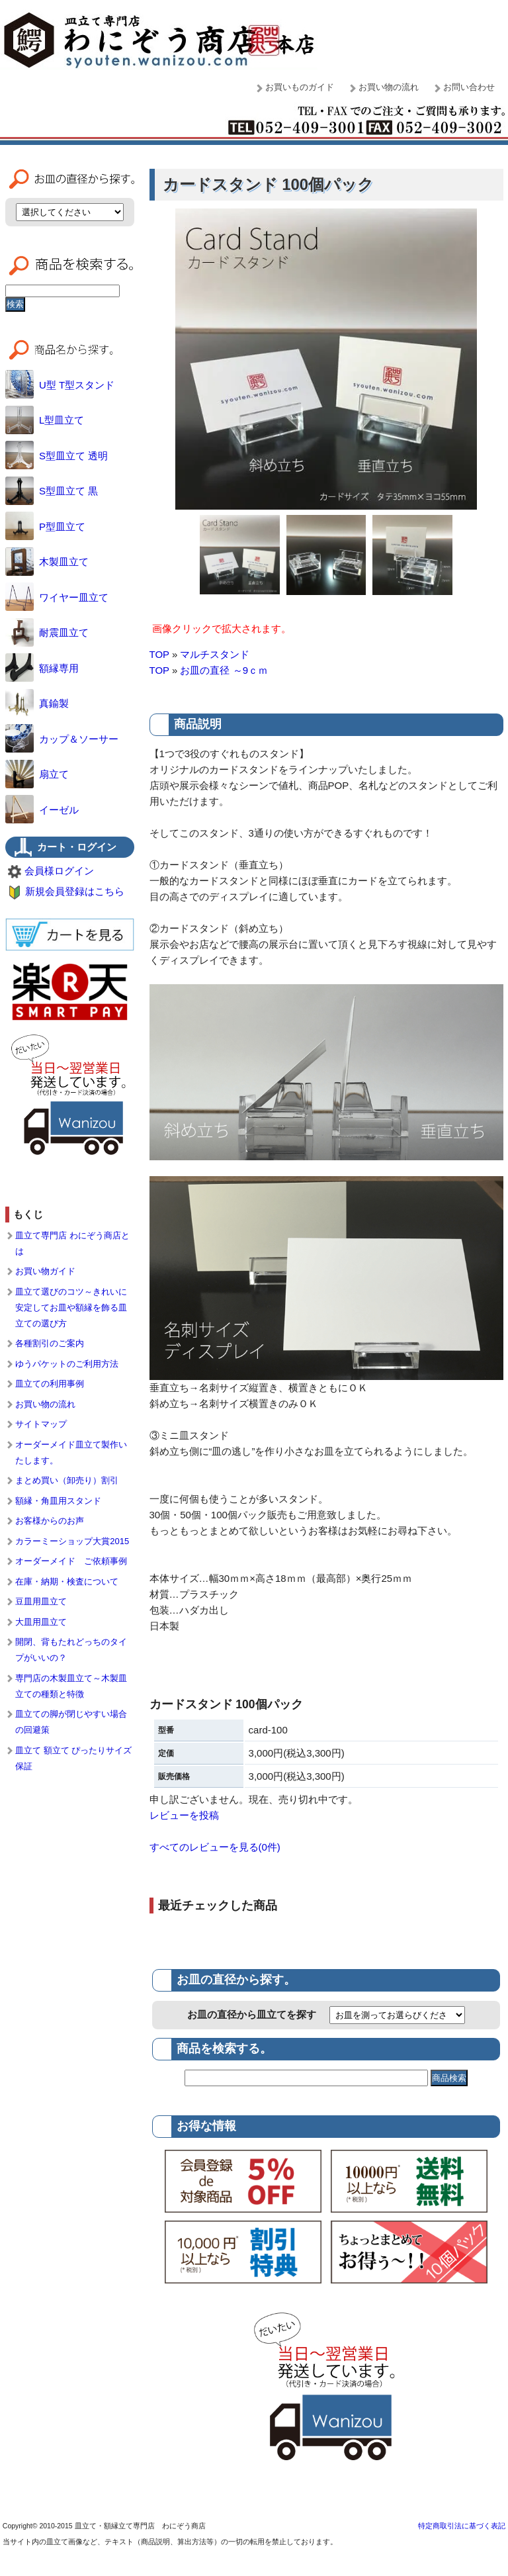 The height and width of the screenshot is (2576, 508). I want to click on お買い物ガイド, so click(45, 1271).